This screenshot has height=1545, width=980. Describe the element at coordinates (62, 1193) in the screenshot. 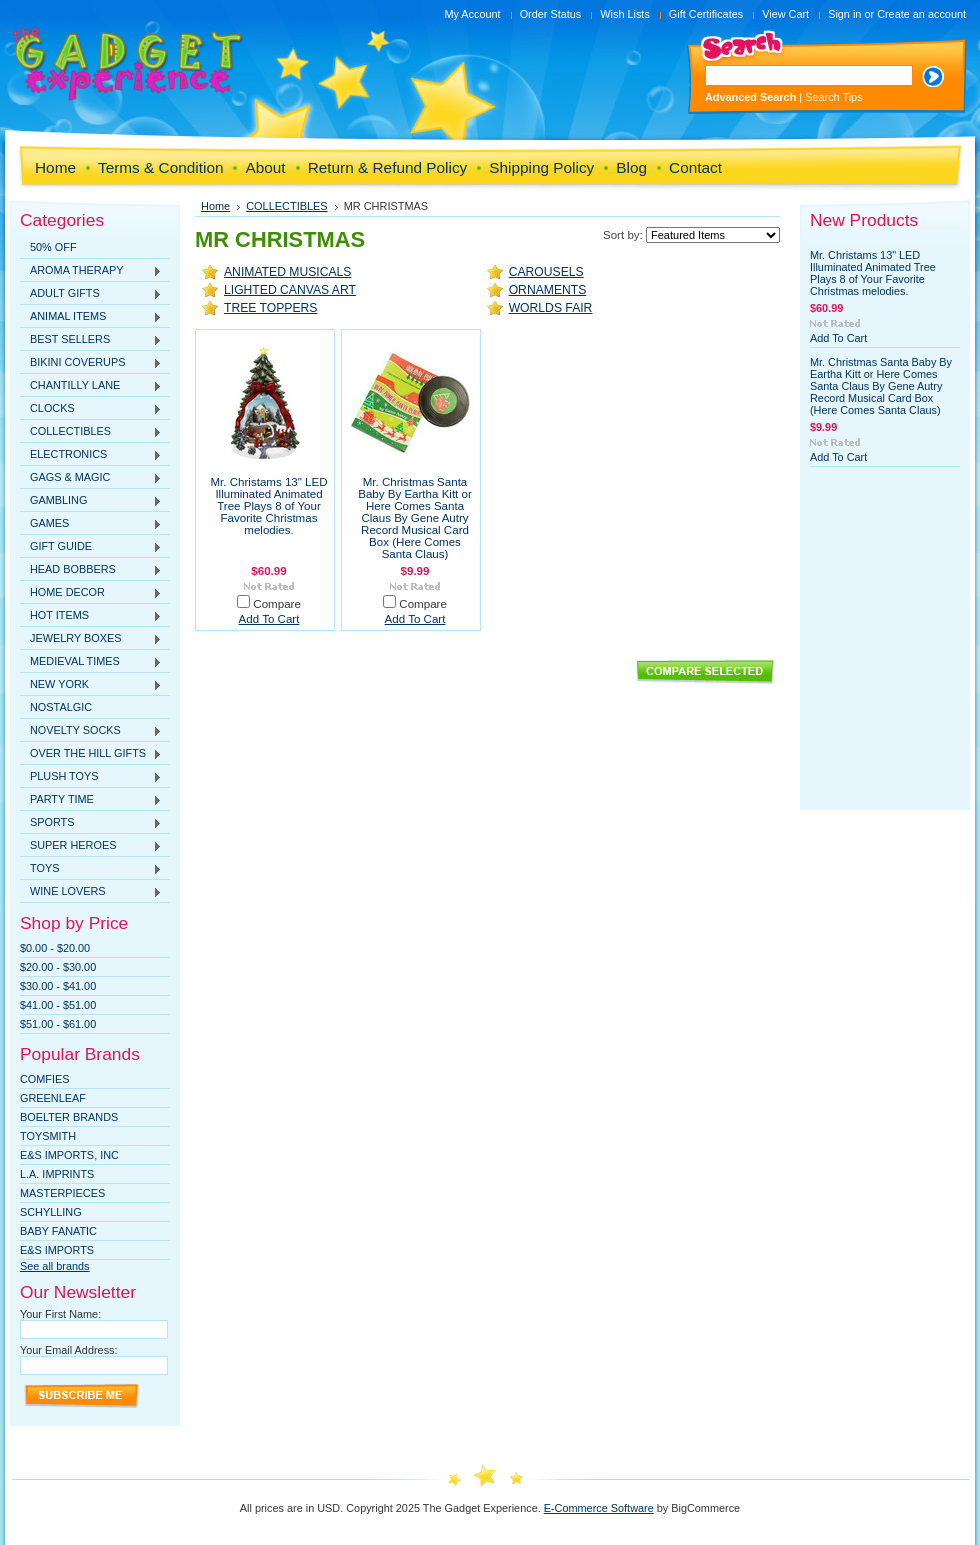

I see `MasterPieces` at that location.